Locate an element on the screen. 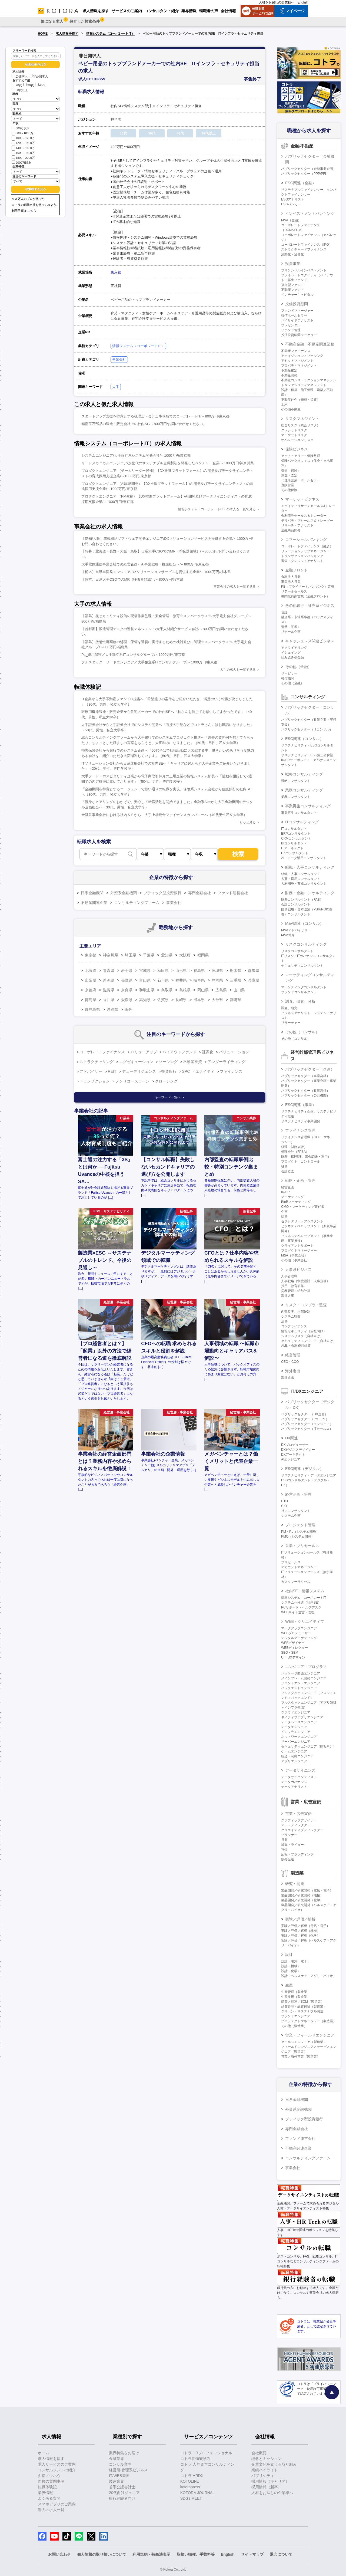 The width and height of the screenshot is (346, 2576). 専門金融会社 is located at coordinates (199, 893).